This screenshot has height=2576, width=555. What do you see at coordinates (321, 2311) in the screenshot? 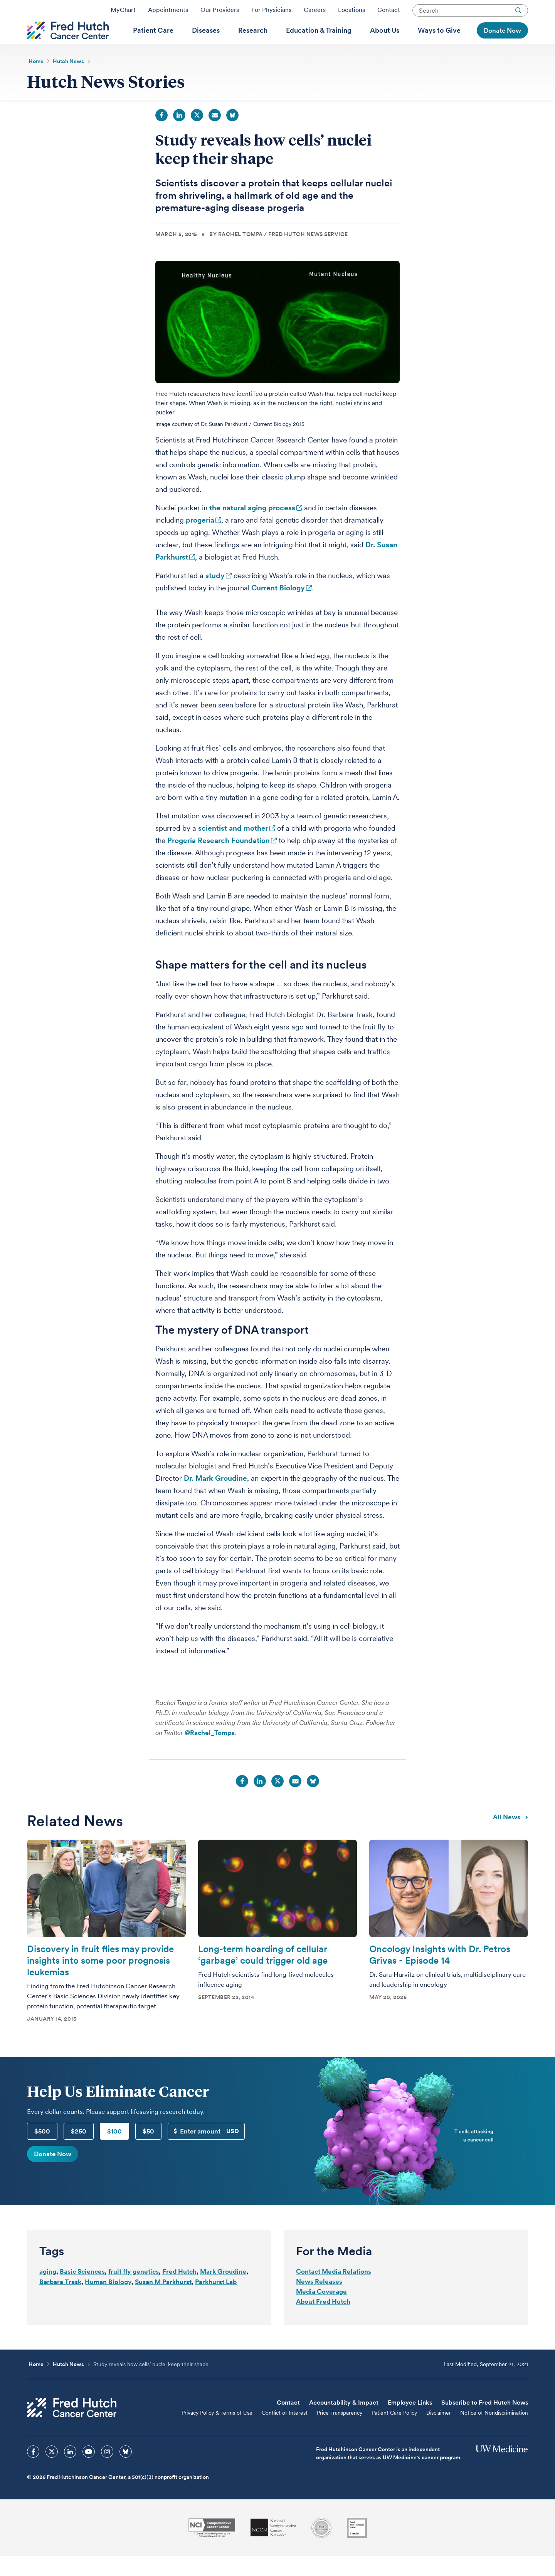
I see `Media Coverage` at bounding box center [321, 2311].